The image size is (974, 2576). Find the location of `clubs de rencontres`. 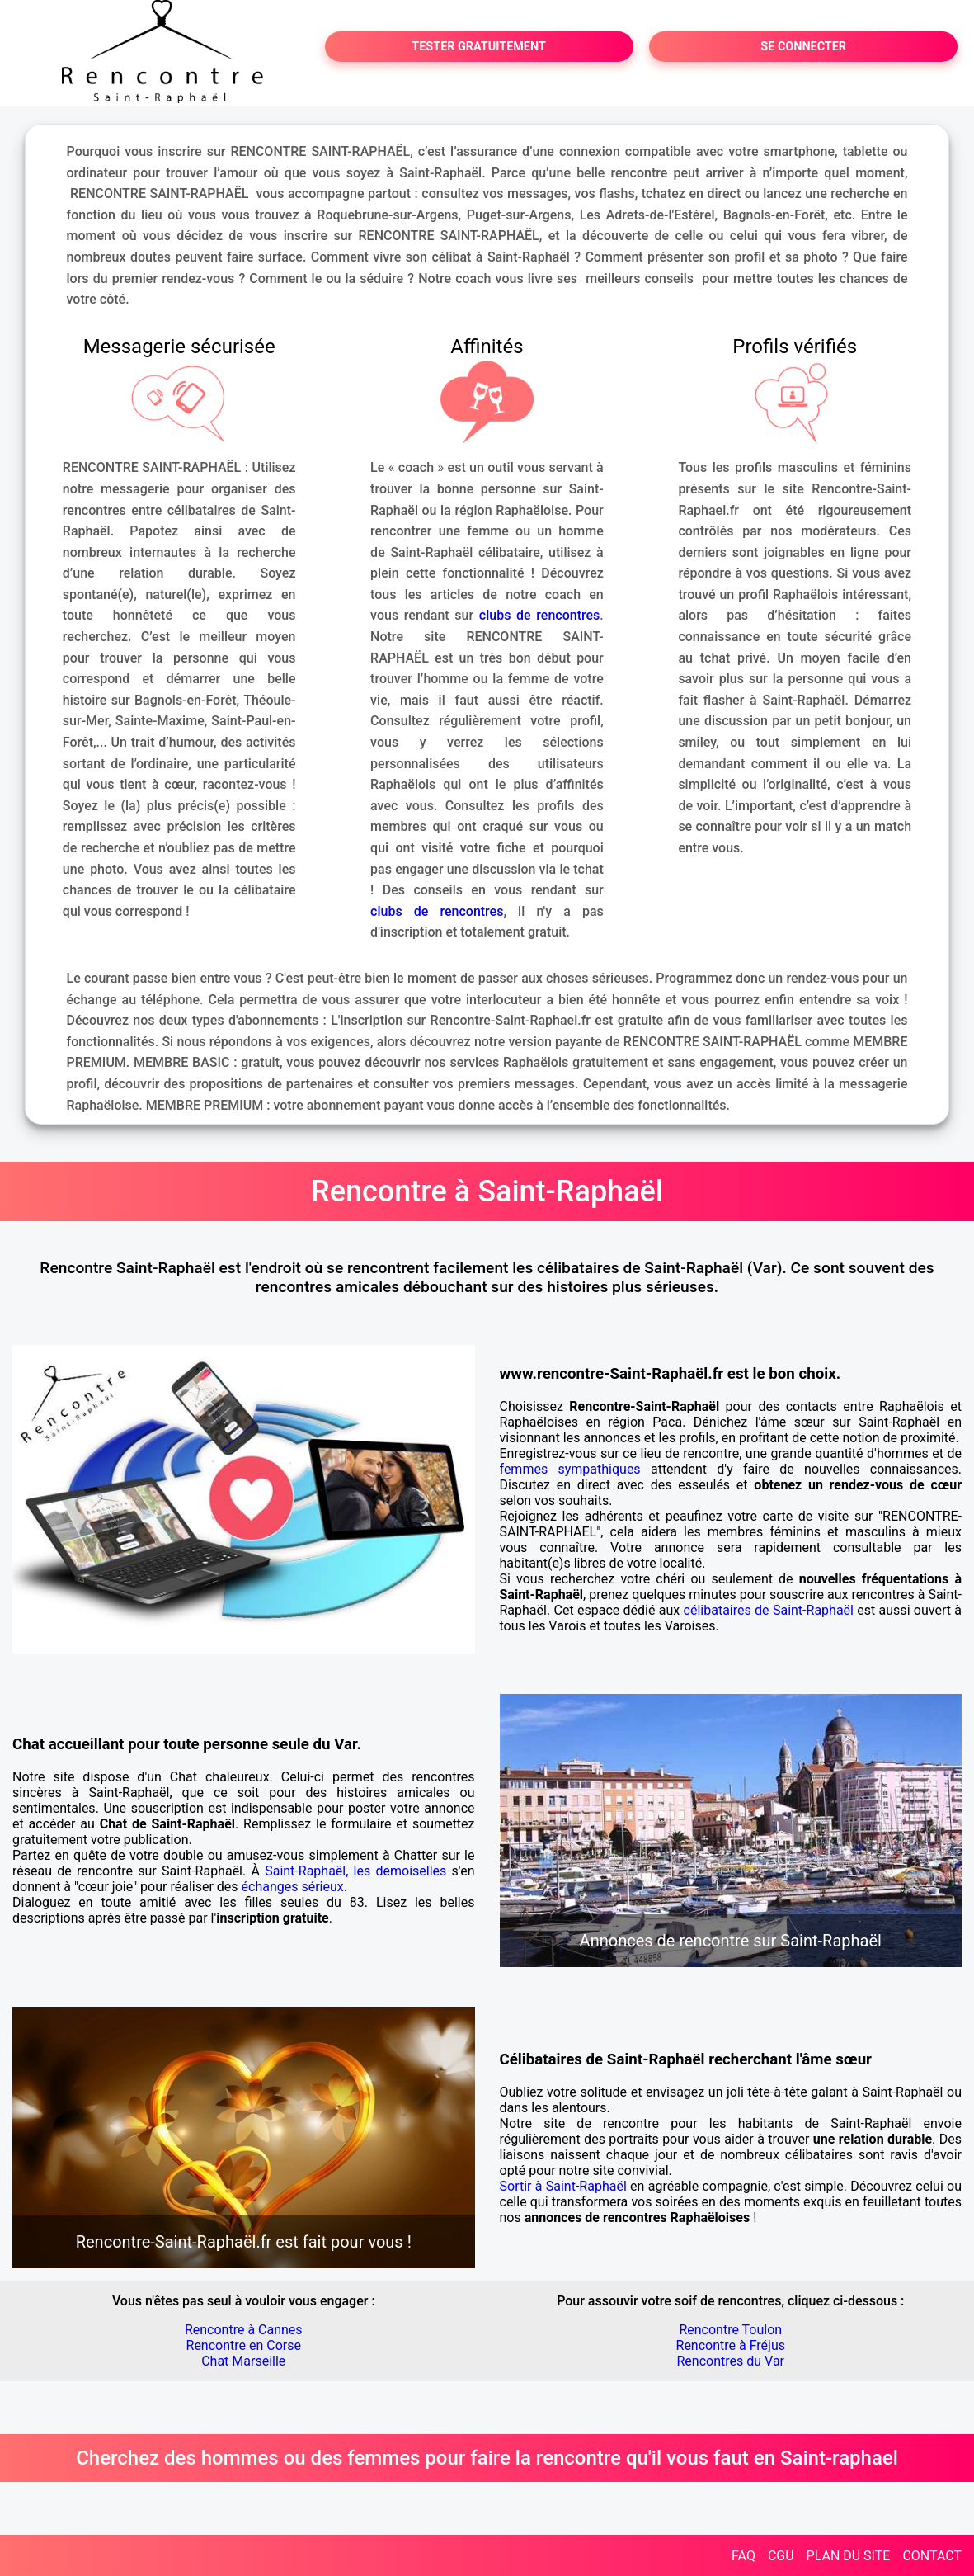

clubs de rencontres is located at coordinates (539, 615).